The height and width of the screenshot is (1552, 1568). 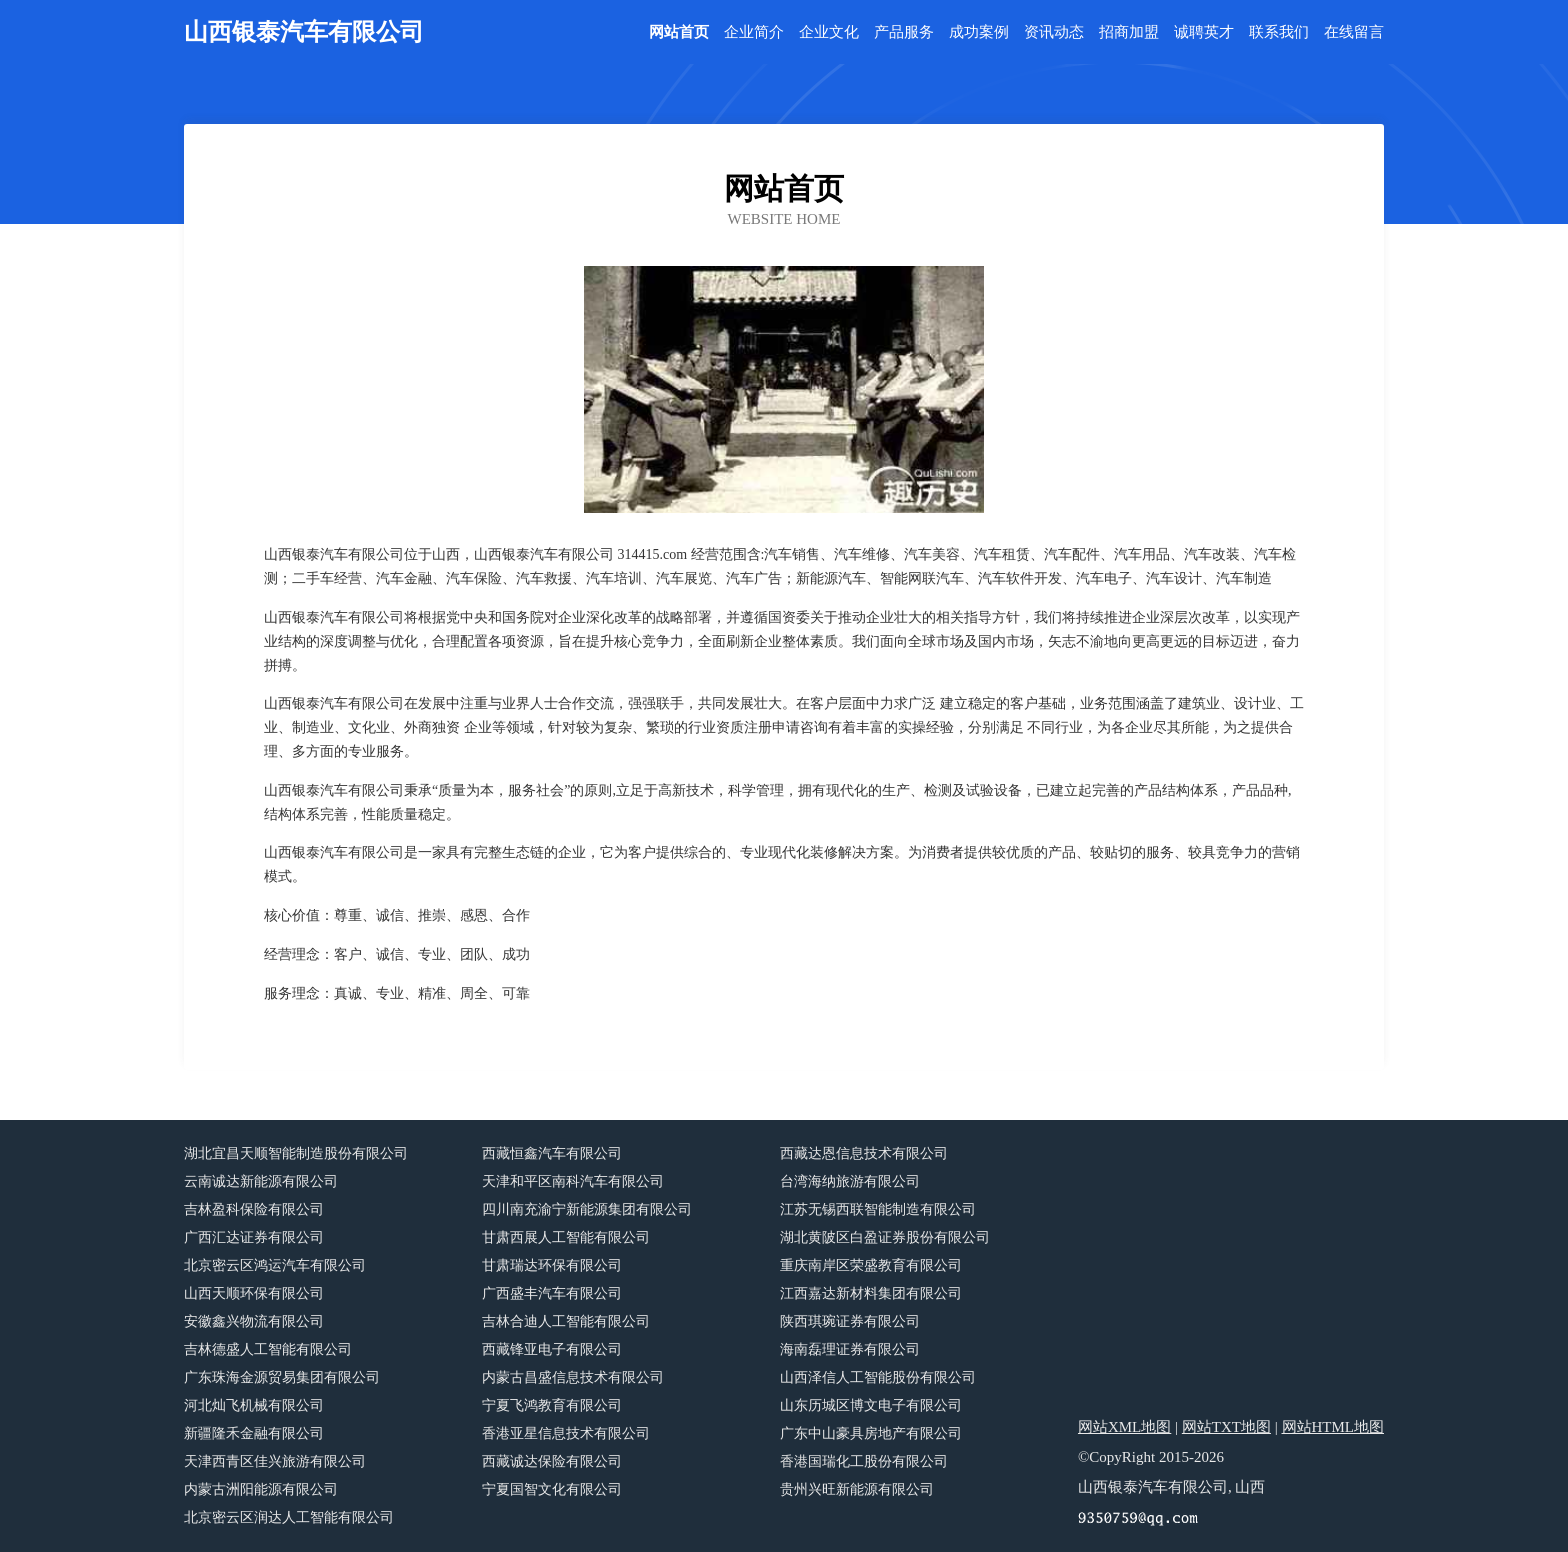 What do you see at coordinates (1279, 32) in the screenshot?
I see `联系我们` at bounding box center [1279, 32].